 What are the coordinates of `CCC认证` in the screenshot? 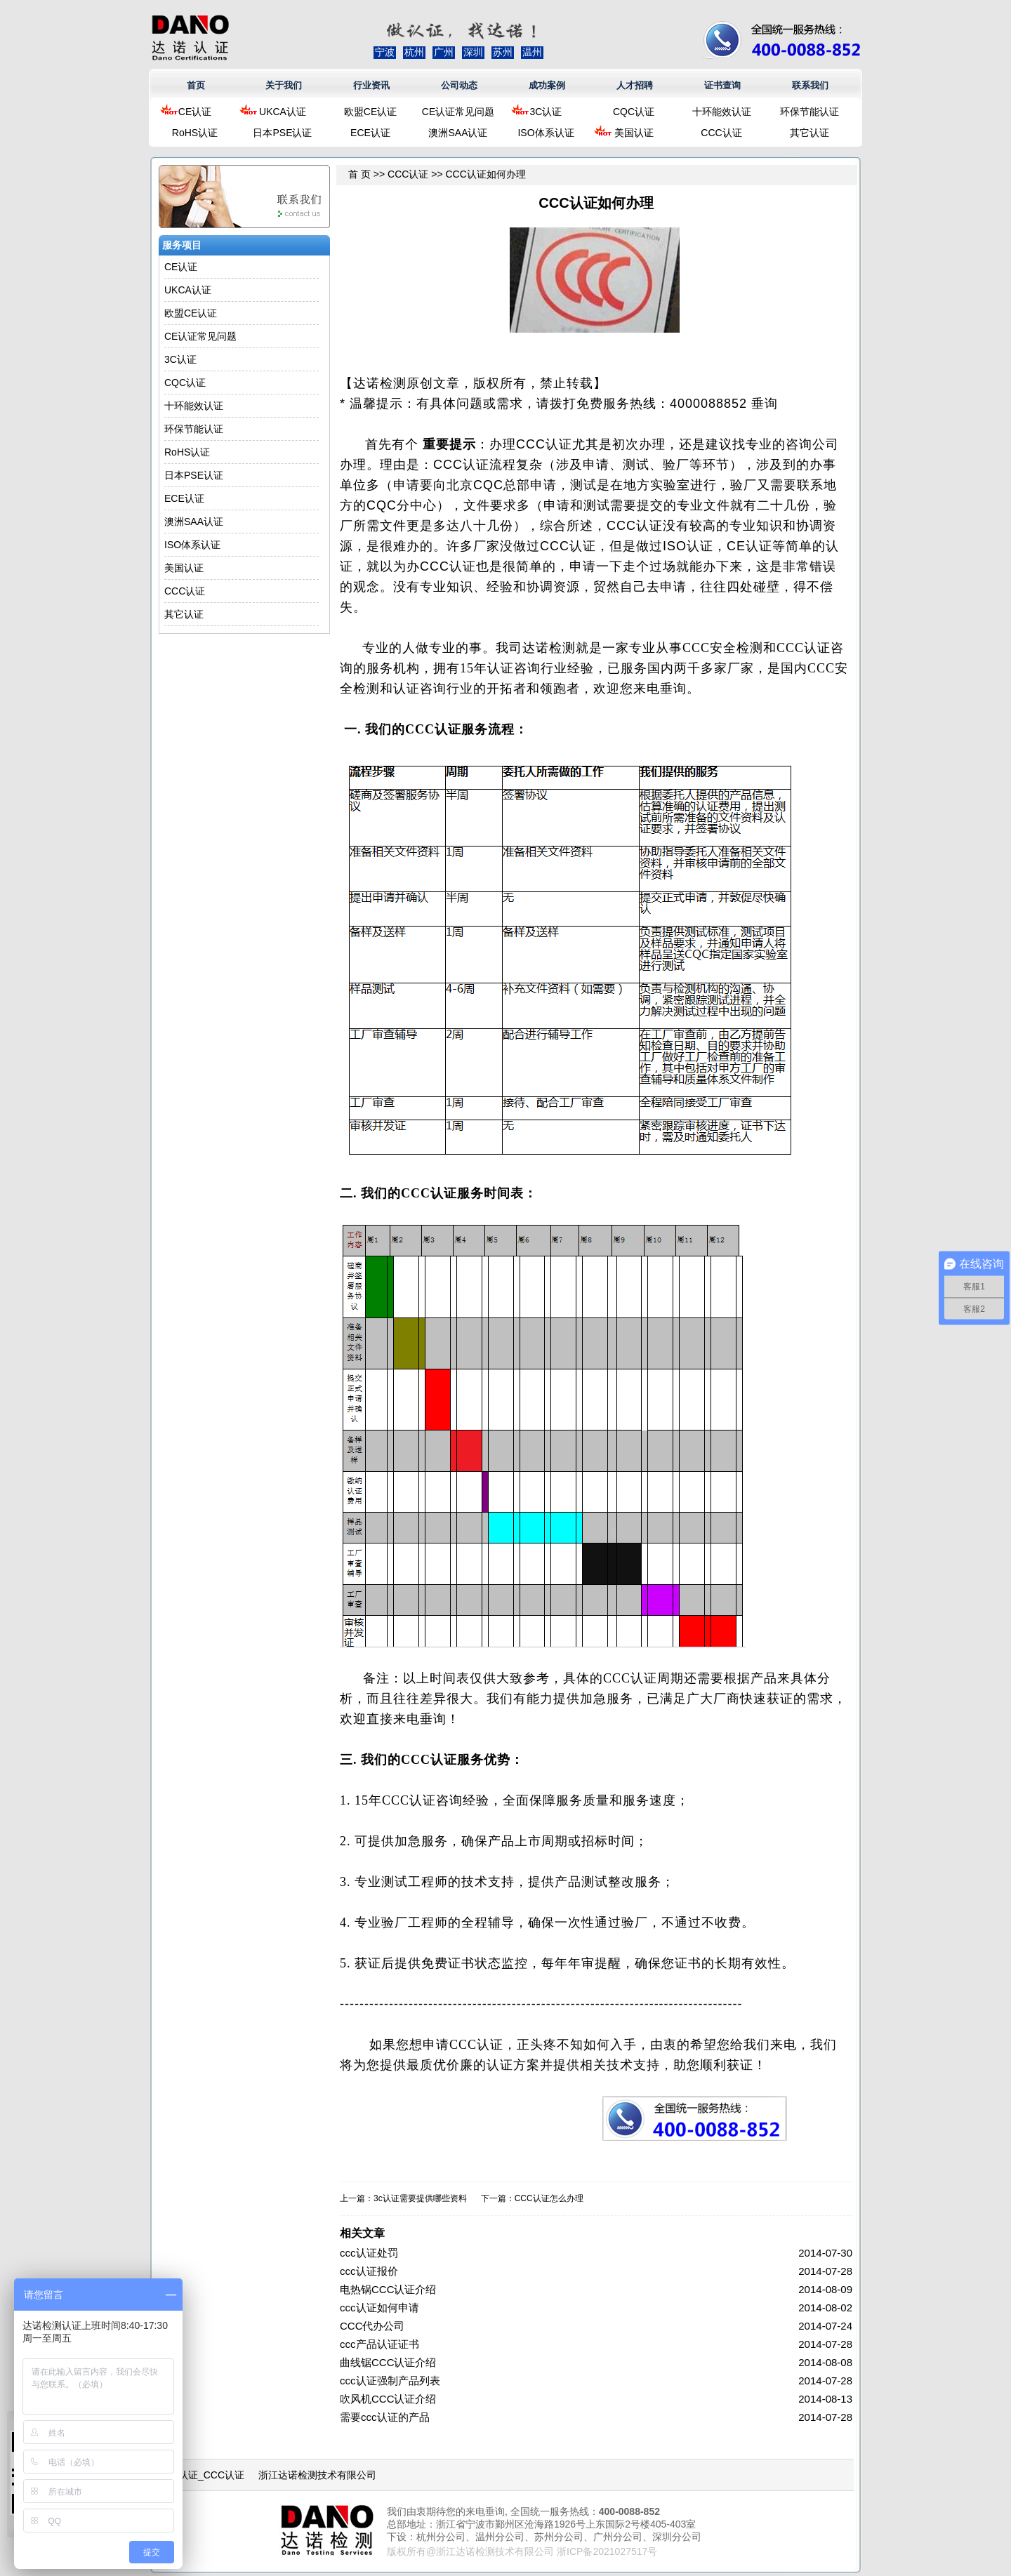 It's located at (721, 132).